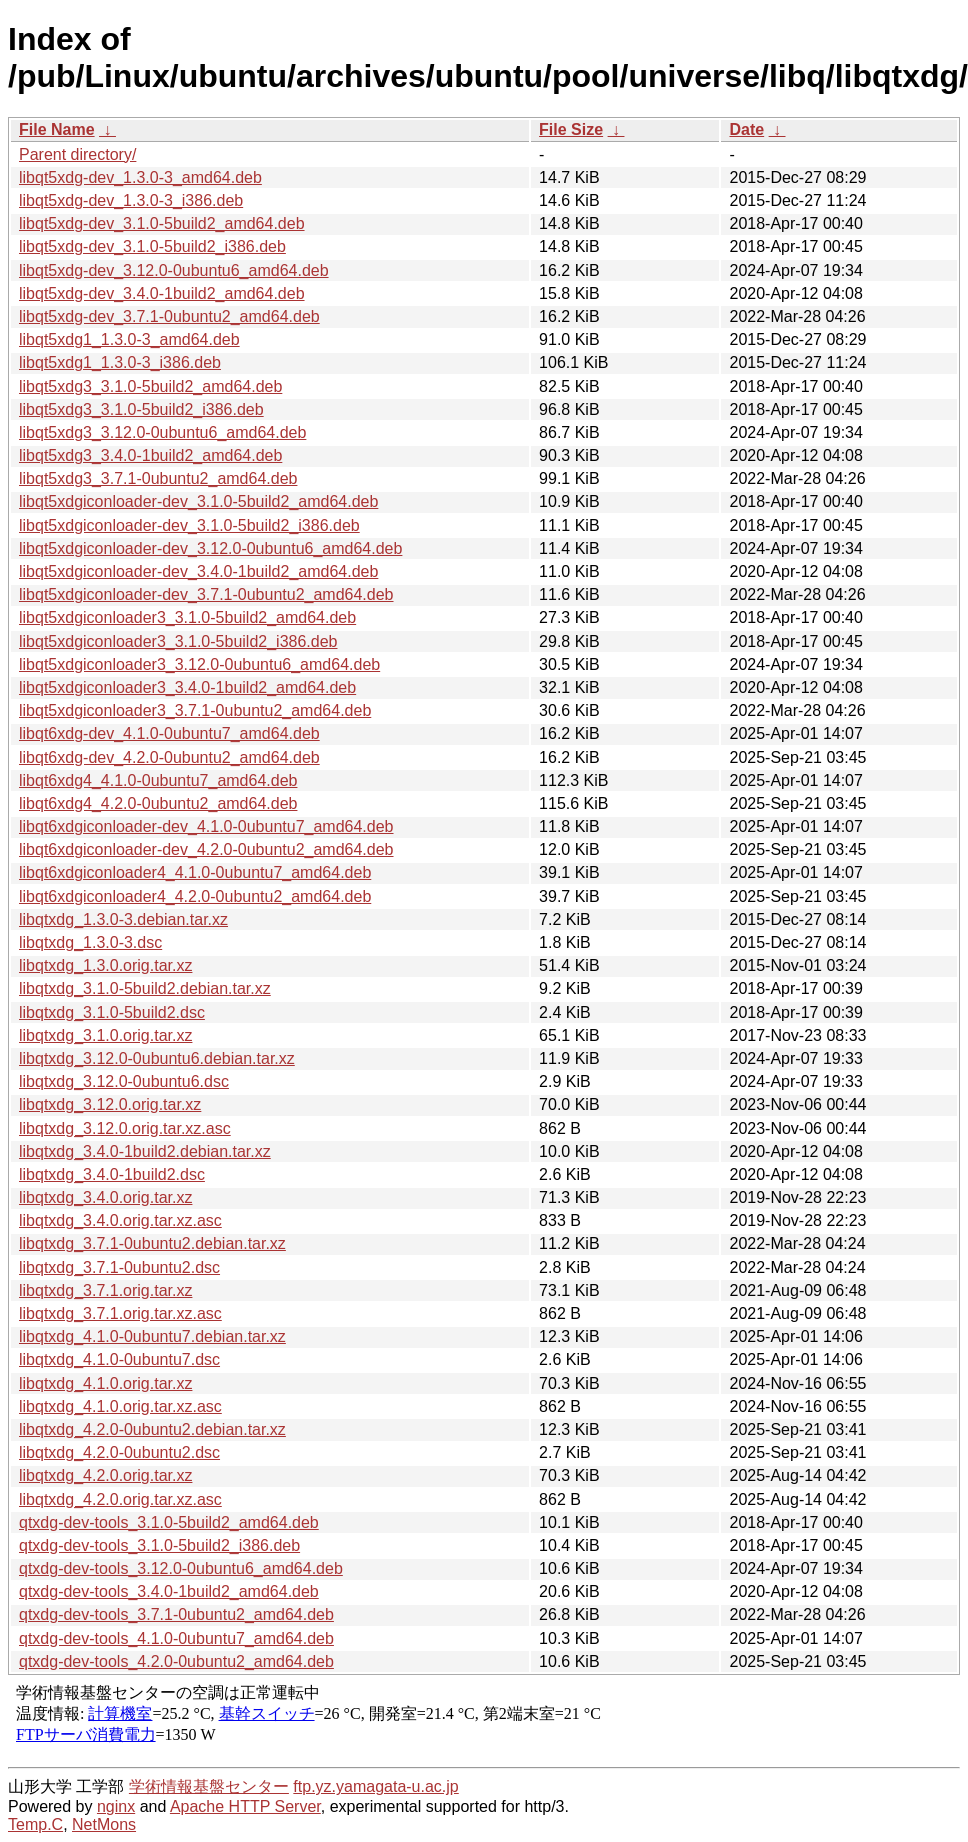 Image resolution: width=968 pixels, height=1842 pixels. What do you see at coordinates (210, 548) in the screenshot?
I see `libqt5xdgiconloader-dev_3.12.0-0ubuntu6_amd64.deb` at bounding box center [210, 548].